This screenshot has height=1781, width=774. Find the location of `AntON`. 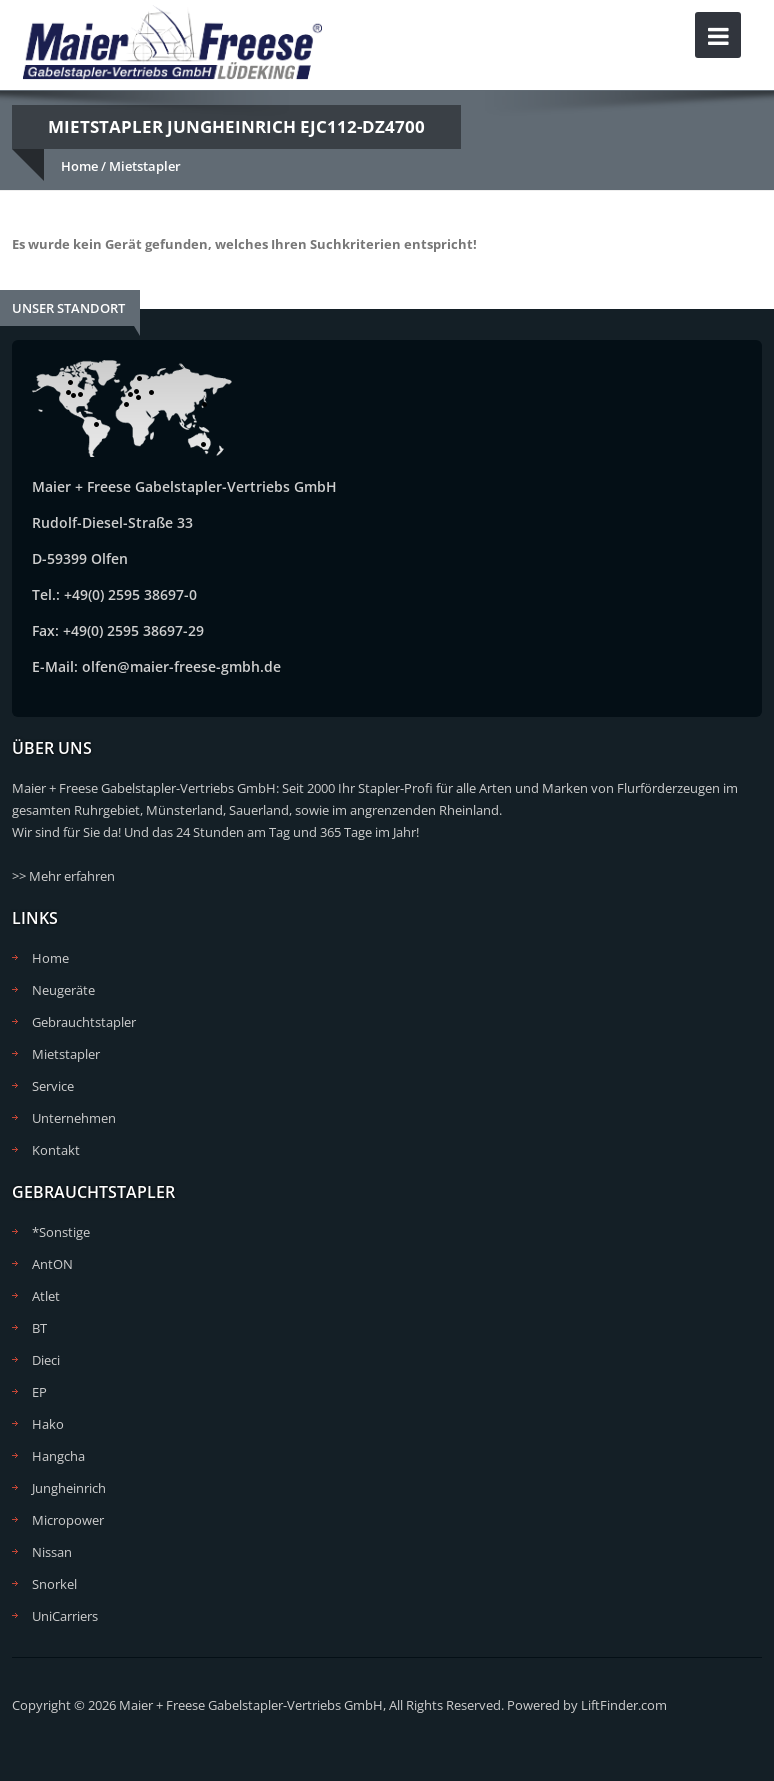

AntON is located at coordinates (52, 1264).